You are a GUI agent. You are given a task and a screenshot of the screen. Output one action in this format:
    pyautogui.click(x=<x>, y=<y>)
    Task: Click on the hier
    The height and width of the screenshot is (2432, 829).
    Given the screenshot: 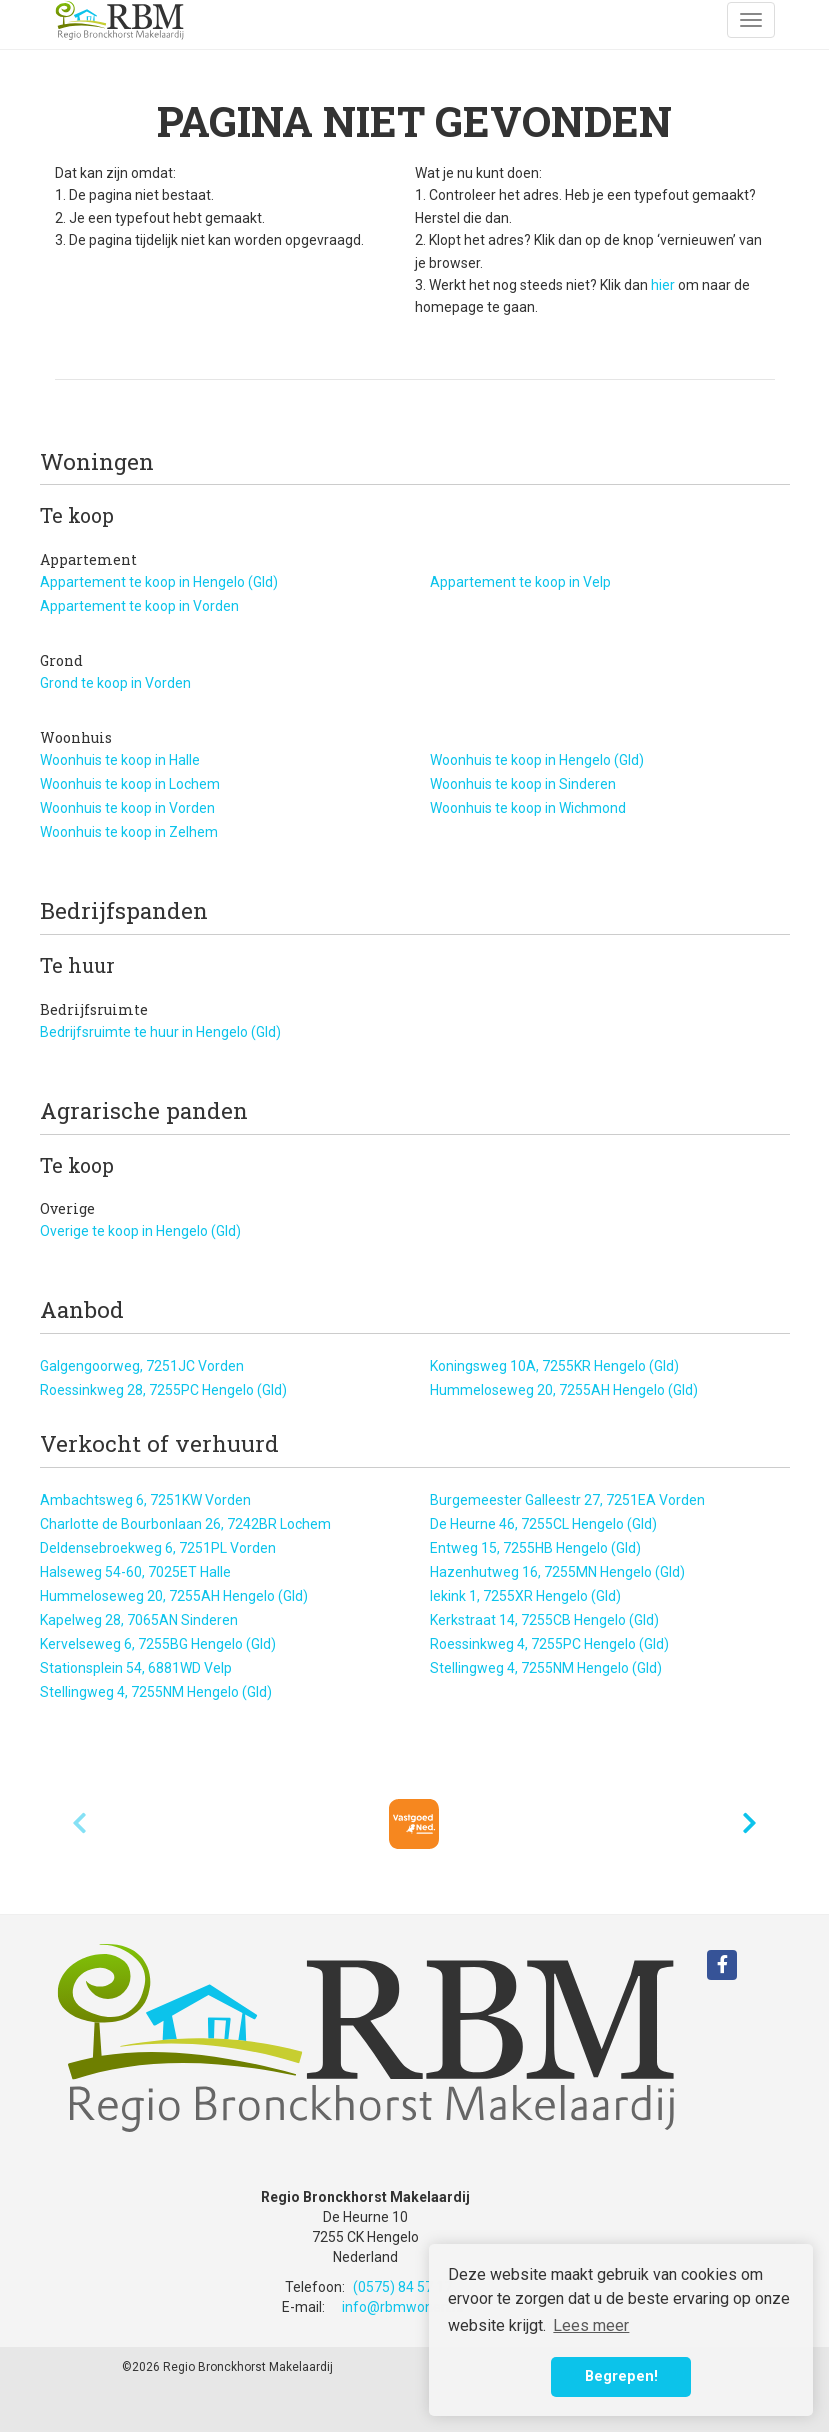 What is the action you would take?
    pyautogui.click(x=663, y=285)
    